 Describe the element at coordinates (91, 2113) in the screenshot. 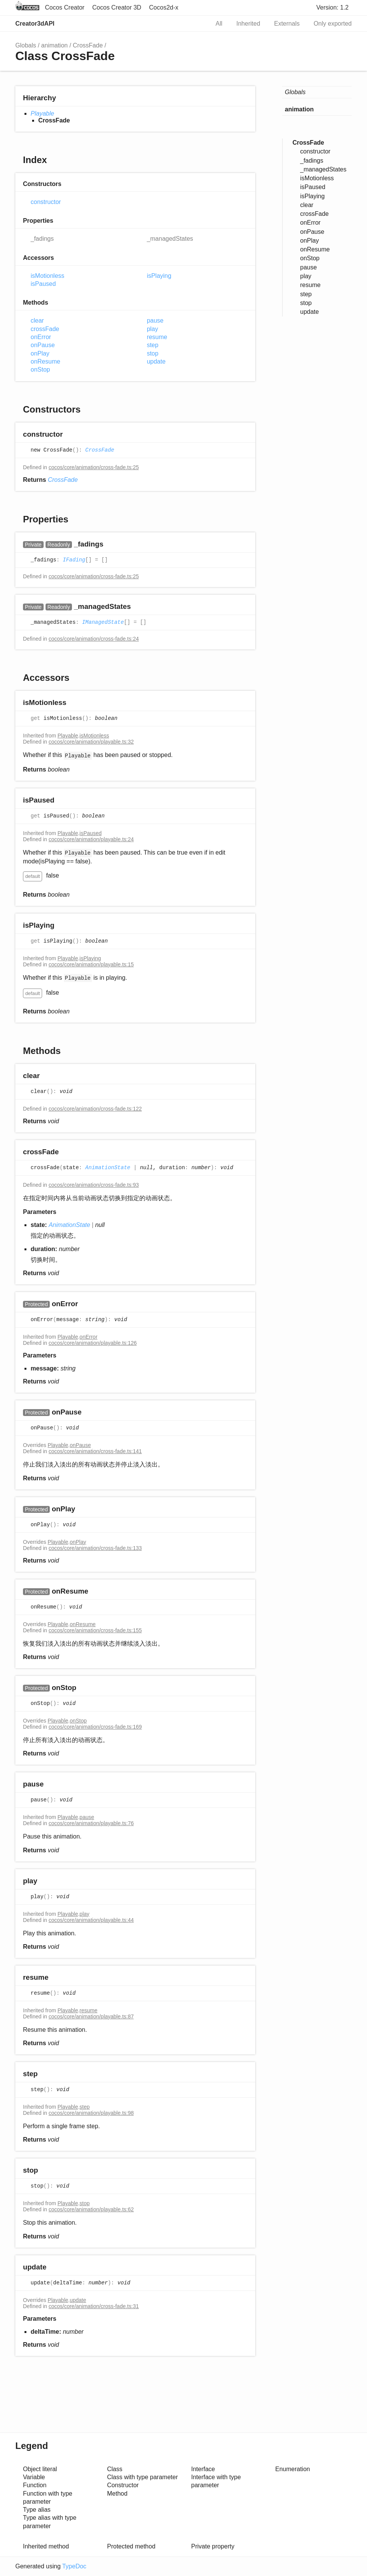

I see `cocos/core/animation/playable.ts:98` at that location.